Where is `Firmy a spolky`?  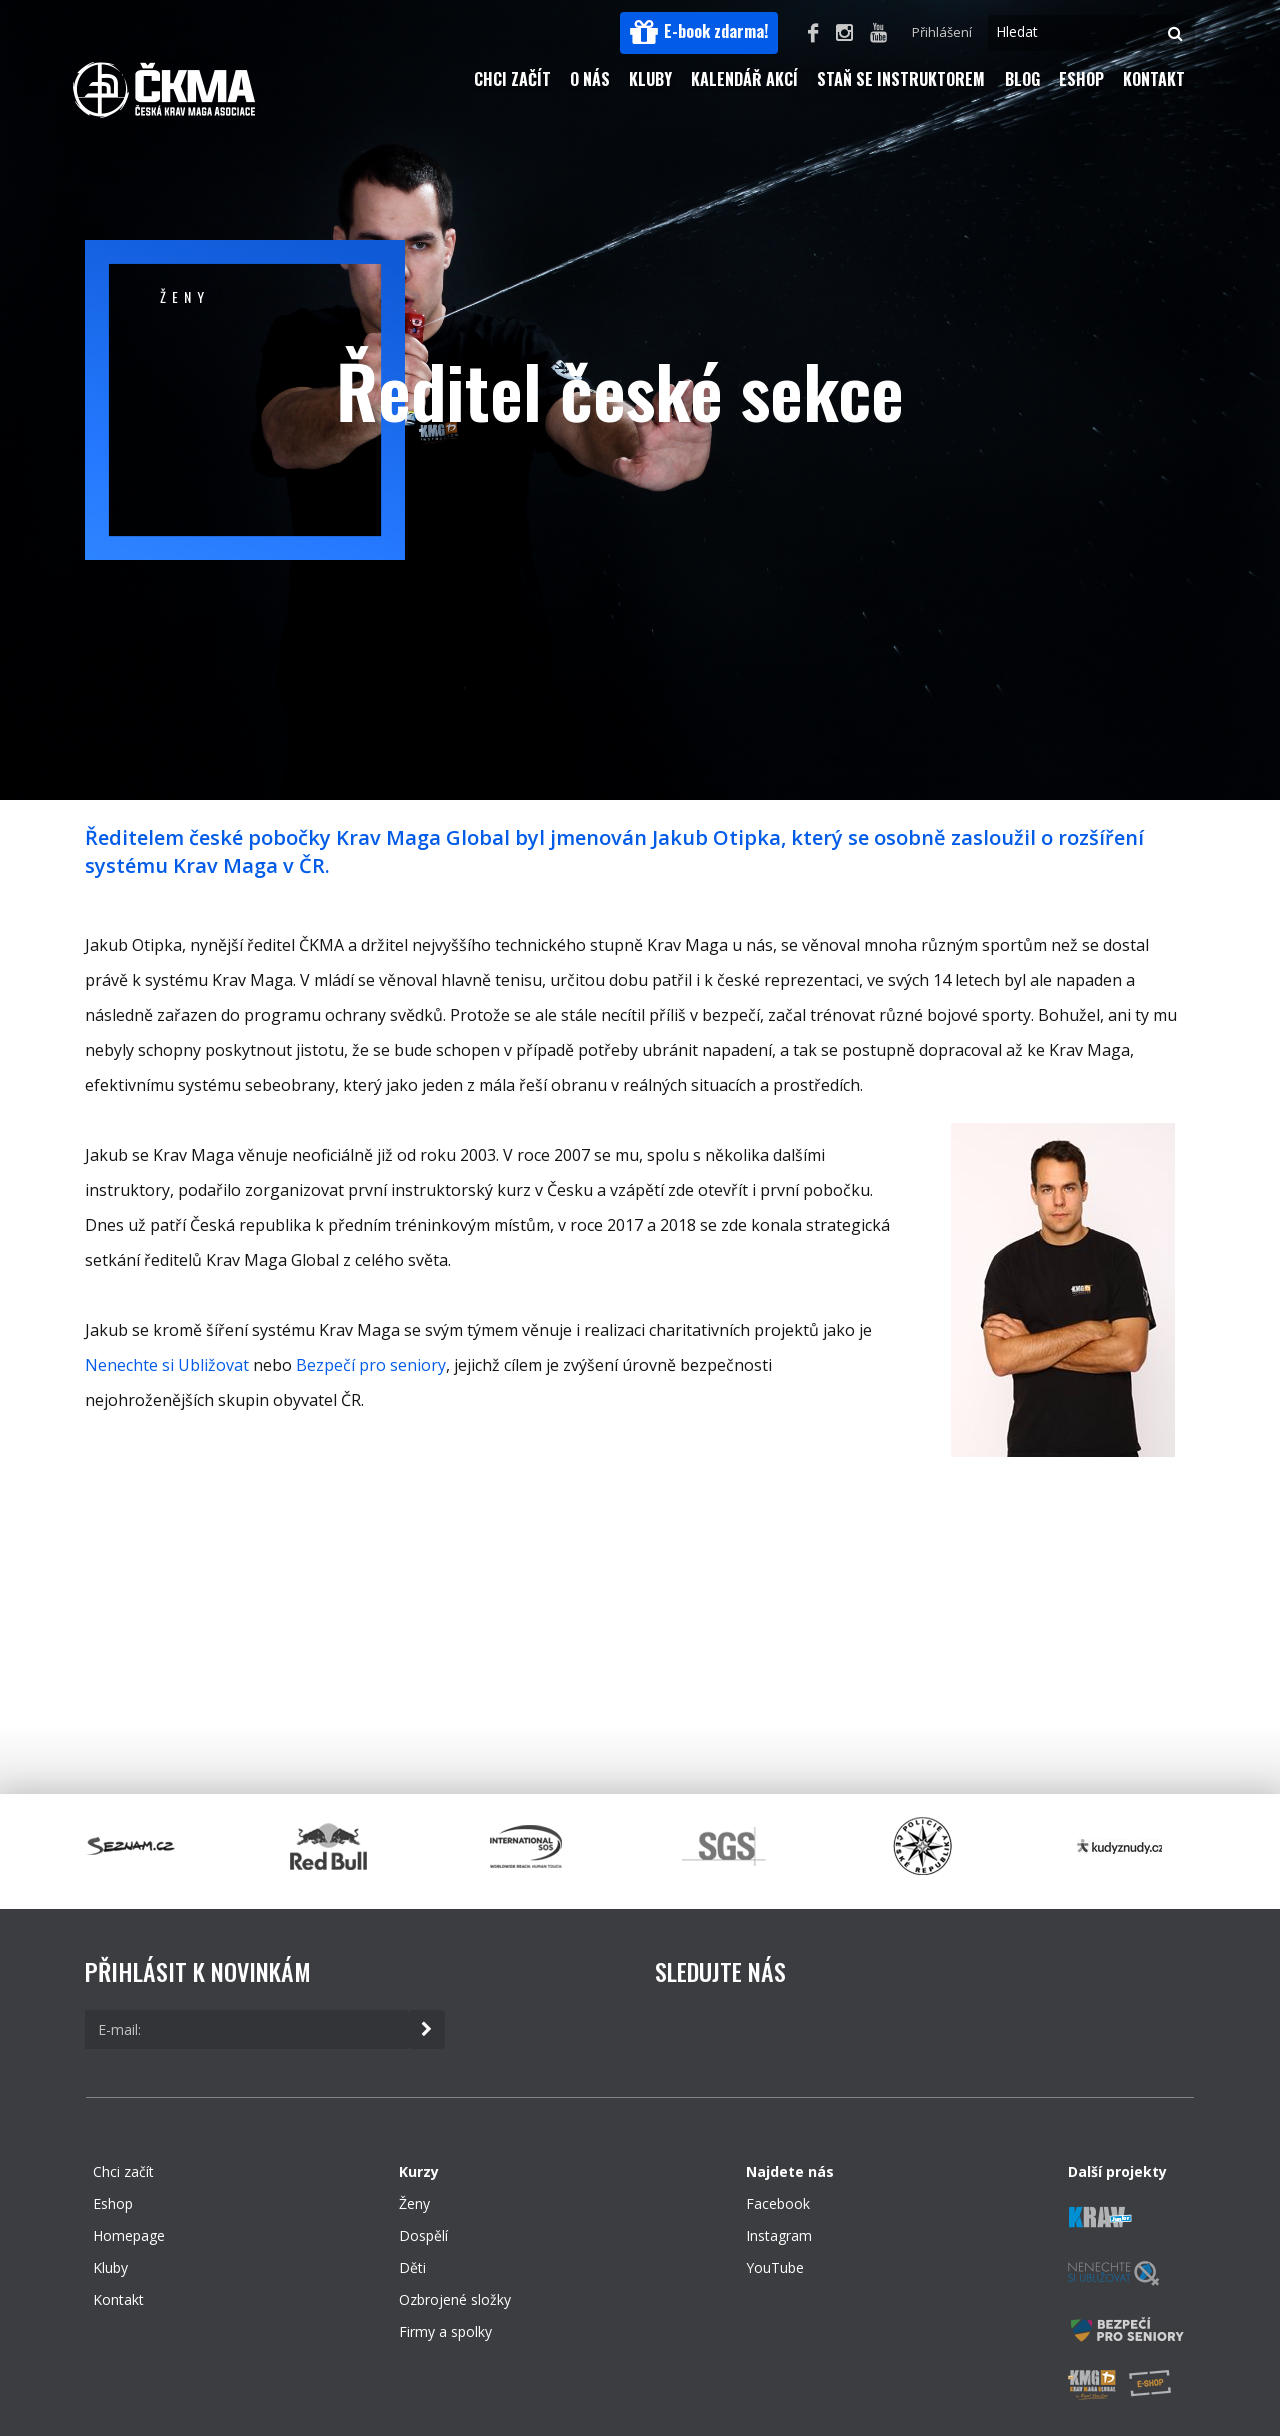 Firmy a spolky is located at coordinates (445, 2331).